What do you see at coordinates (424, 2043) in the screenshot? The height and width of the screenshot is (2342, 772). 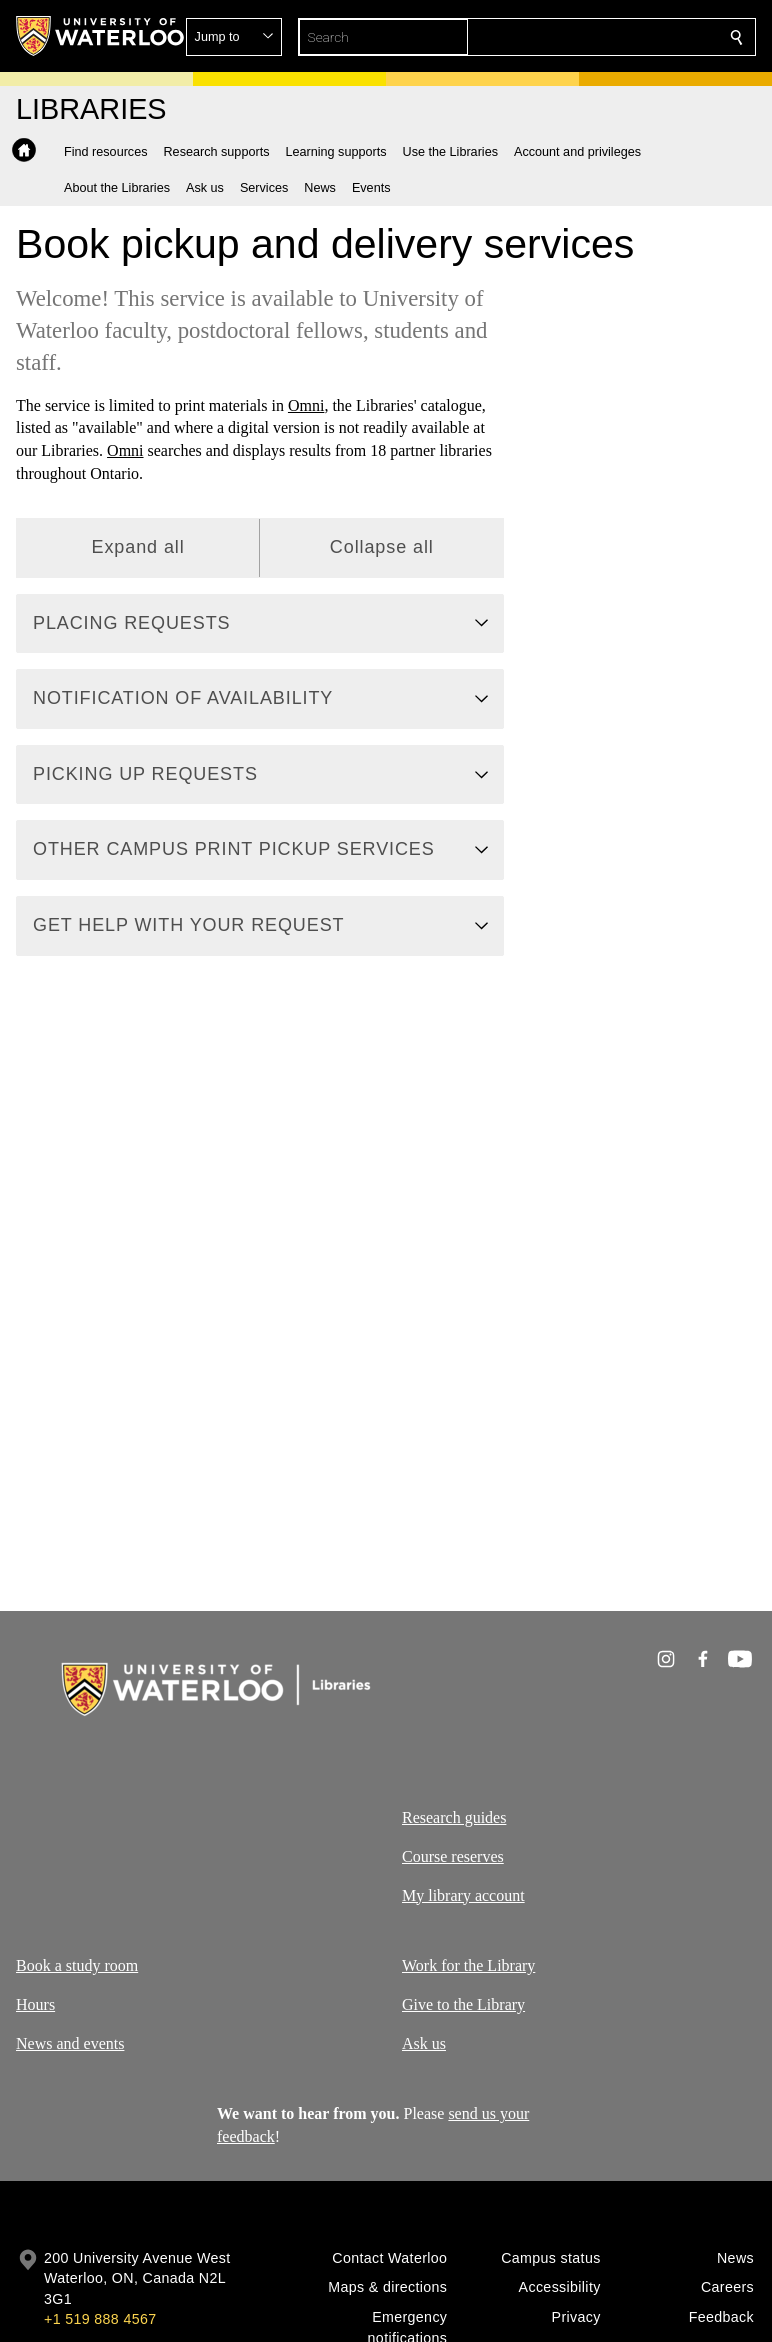 I see `Ask us` at bounding box center [424, 2043].